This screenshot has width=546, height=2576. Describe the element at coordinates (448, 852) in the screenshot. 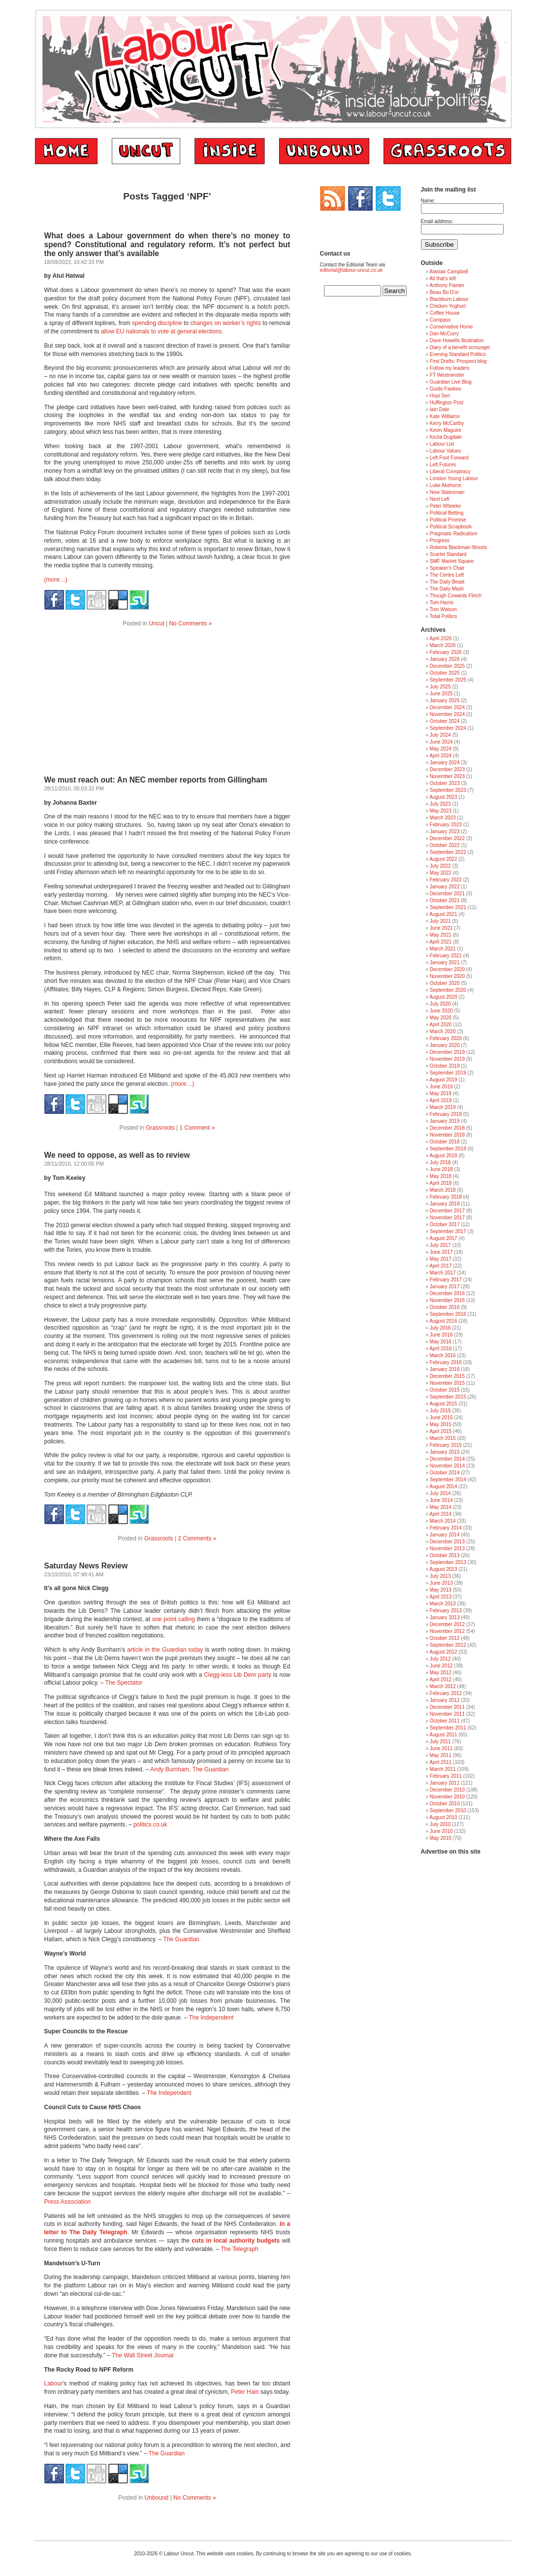

I see `September 2022` at that location.